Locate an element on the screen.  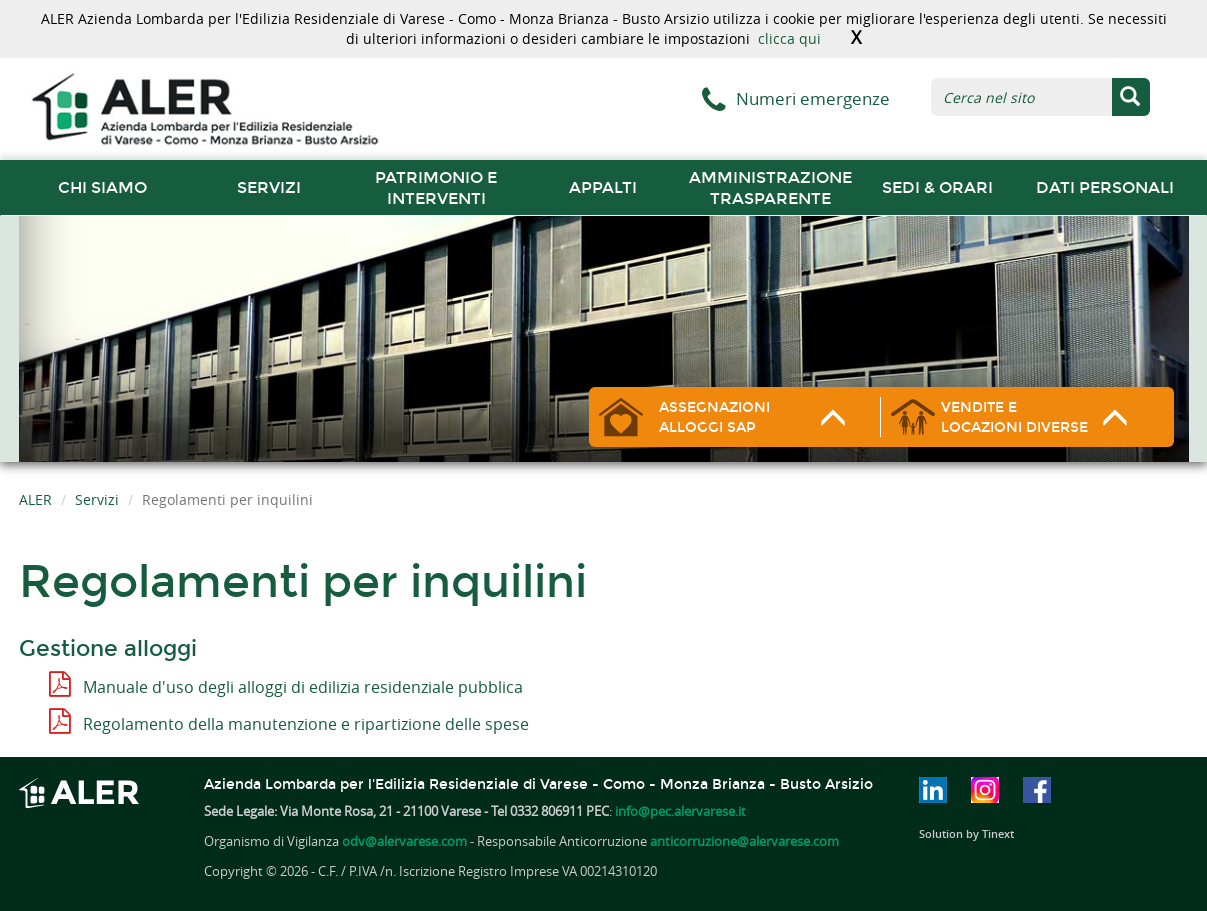
chi siamo is located at coordinates (102, 187).